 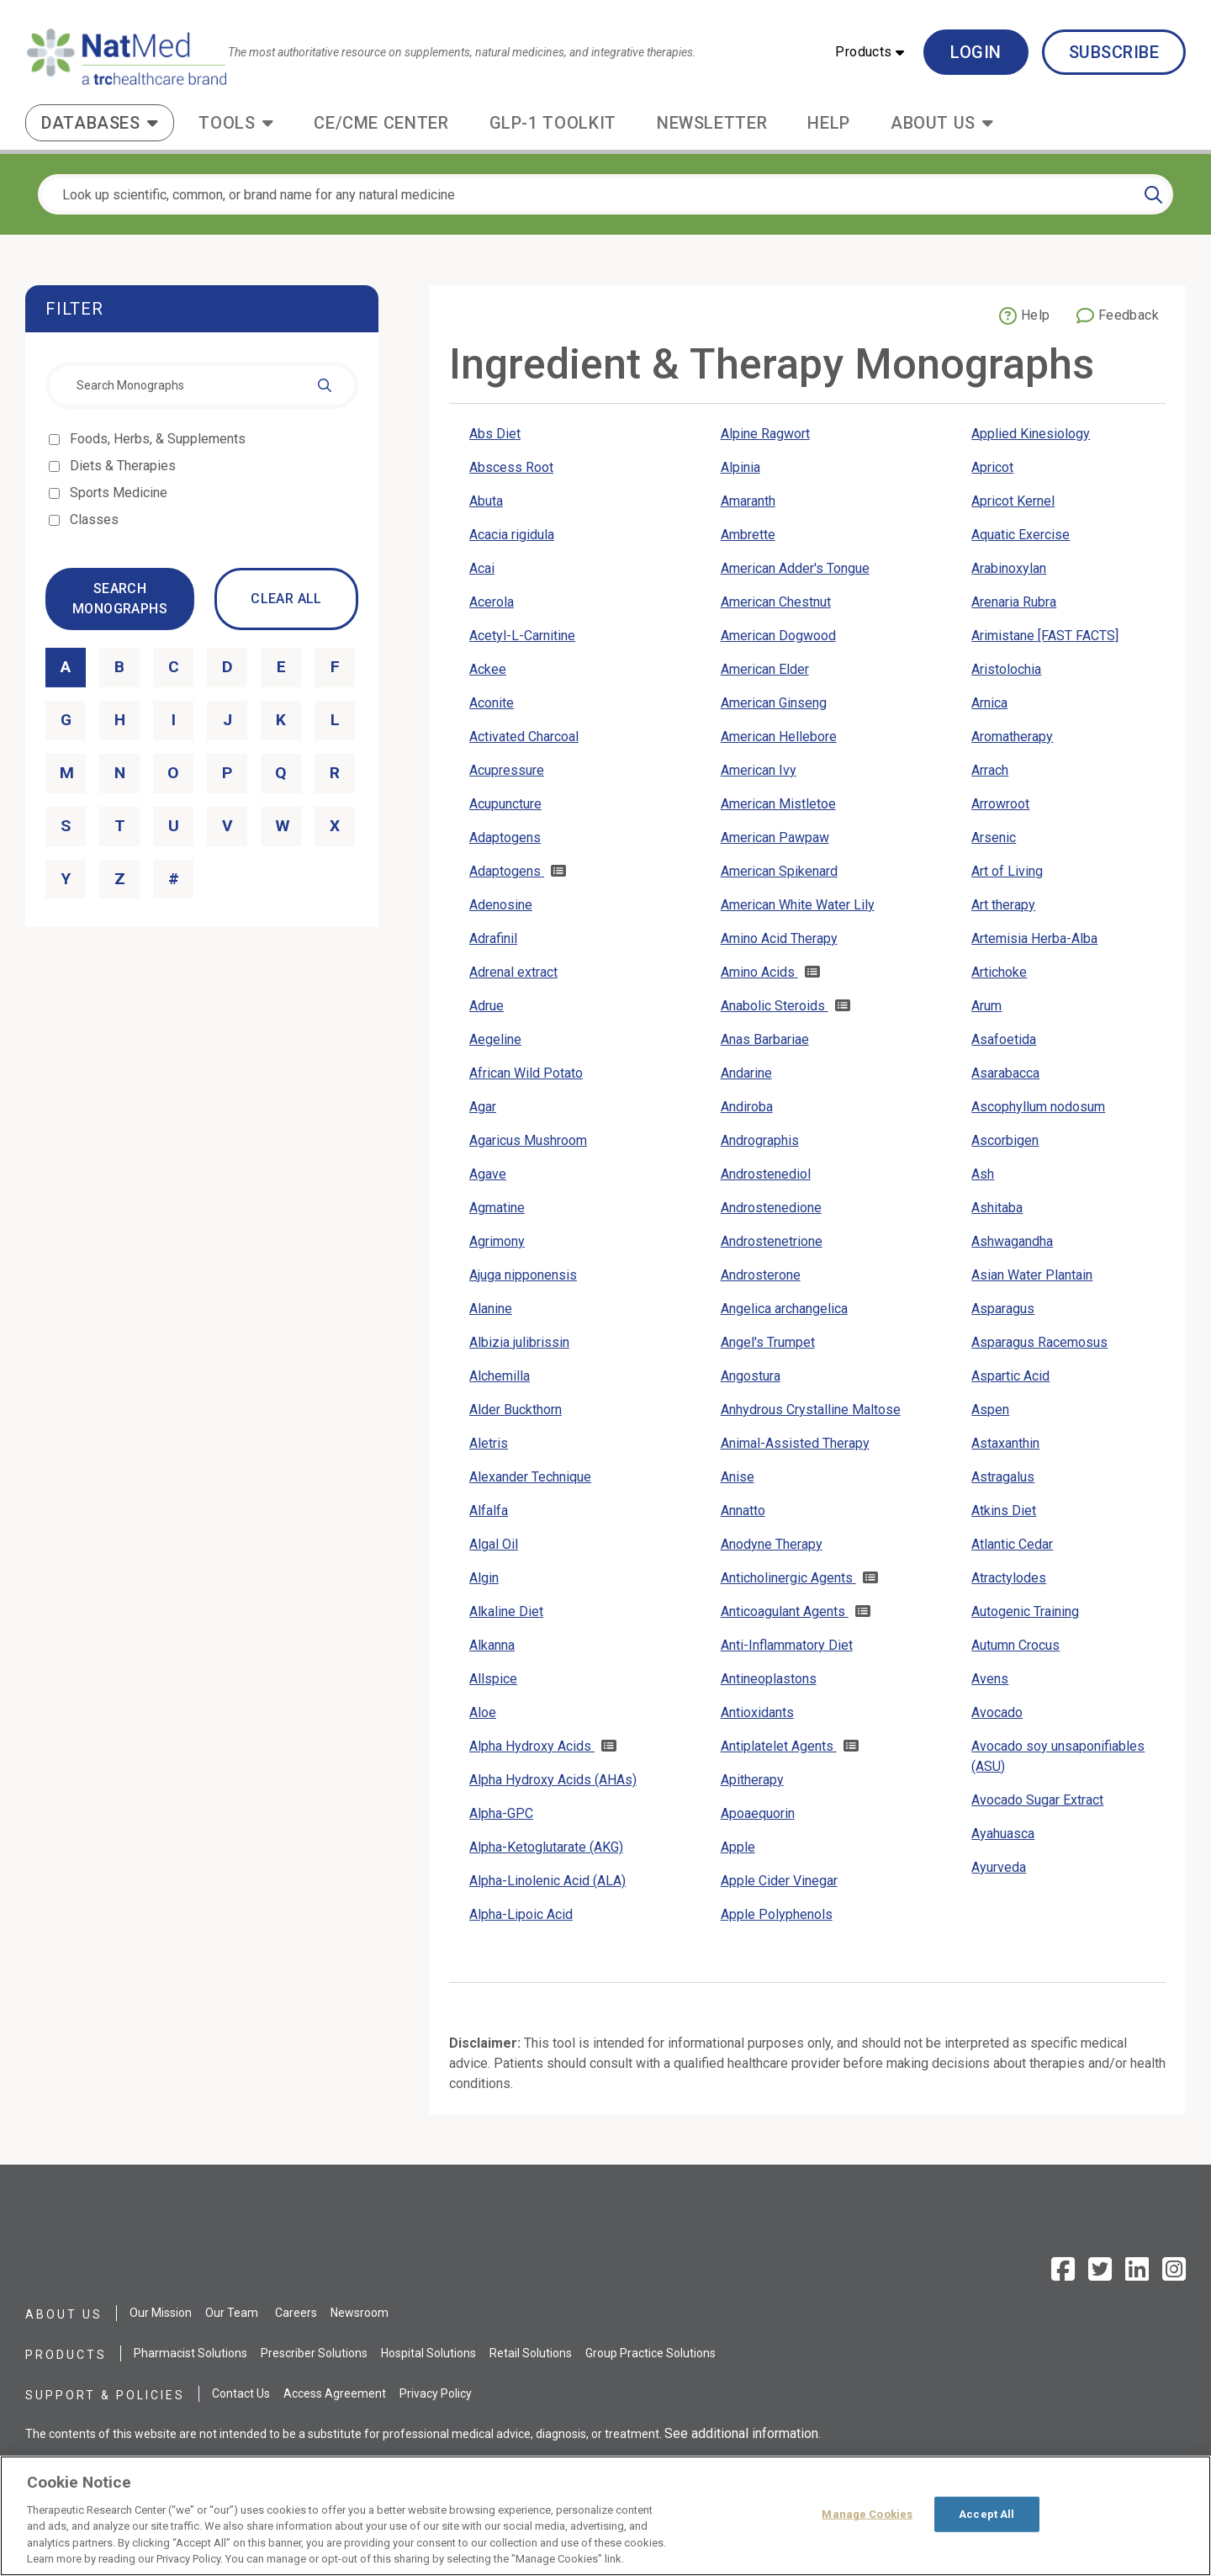 I want to click on Aconite, so click(x=491, y=703).